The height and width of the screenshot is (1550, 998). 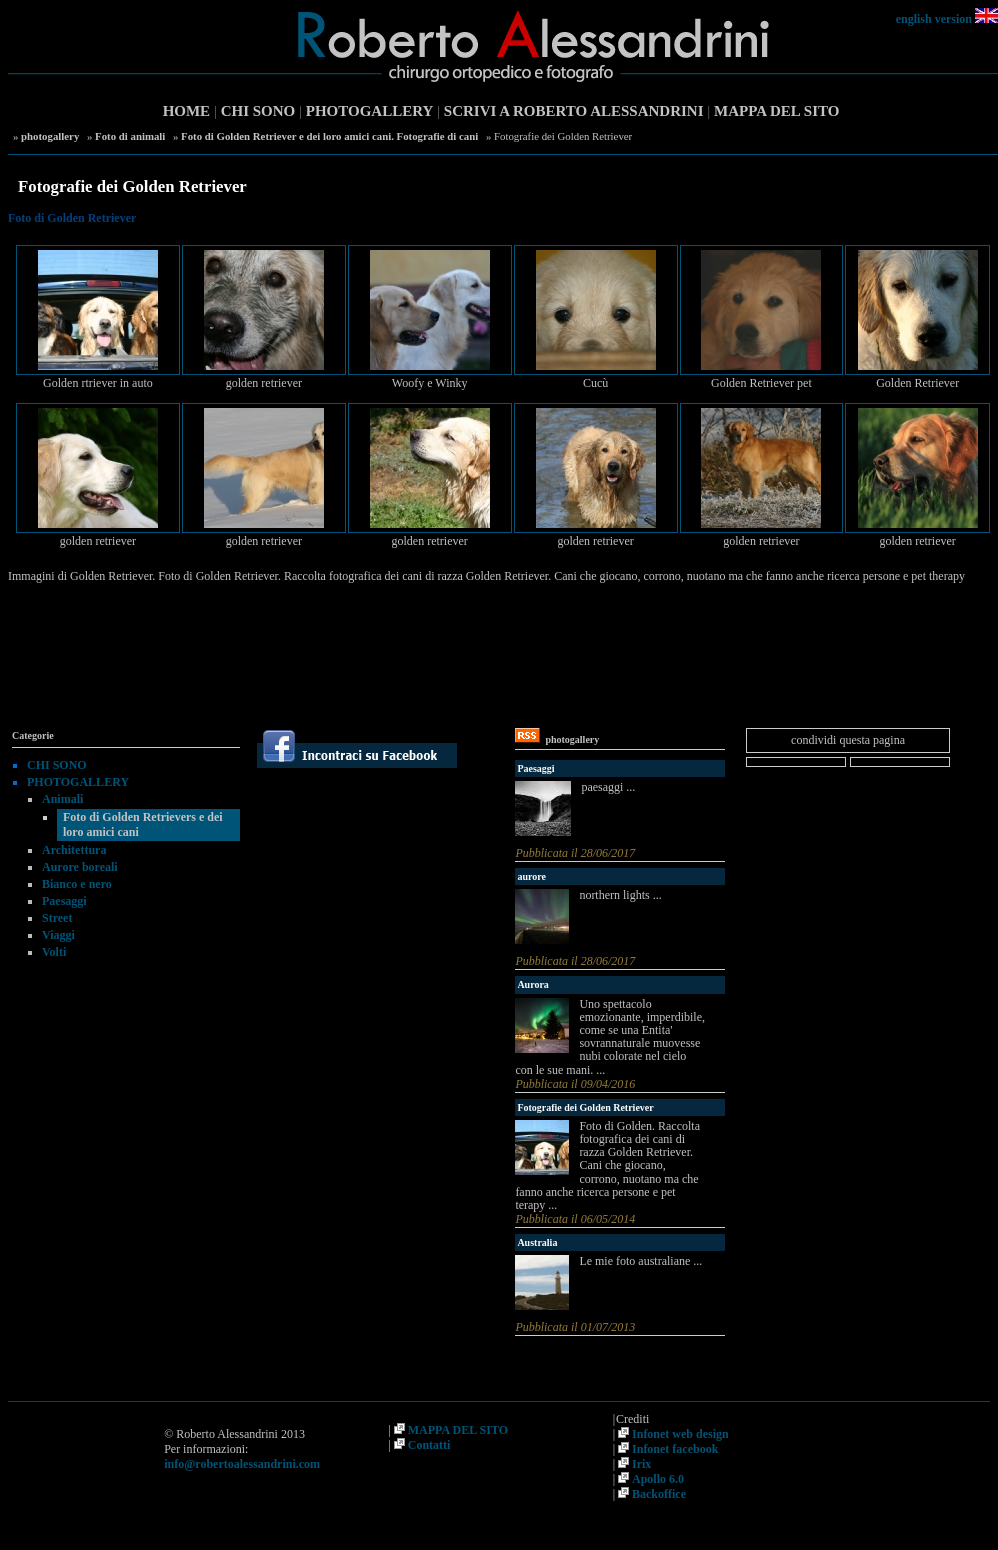 I want to click on Aurore boreali, so click(x=80, y=867).